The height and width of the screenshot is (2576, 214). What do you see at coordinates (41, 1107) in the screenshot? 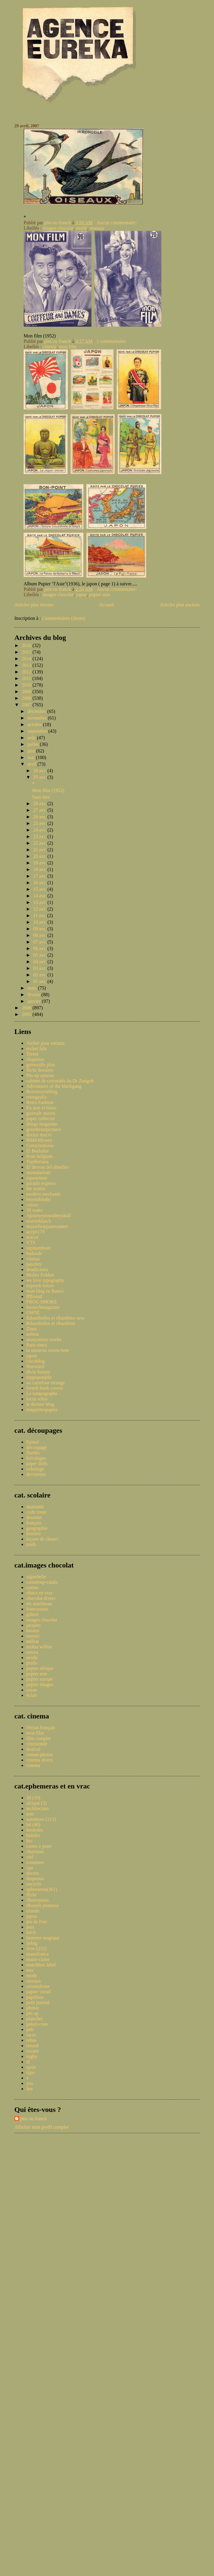
I see `En noir et blanc` at bounding box center [41, 1107].